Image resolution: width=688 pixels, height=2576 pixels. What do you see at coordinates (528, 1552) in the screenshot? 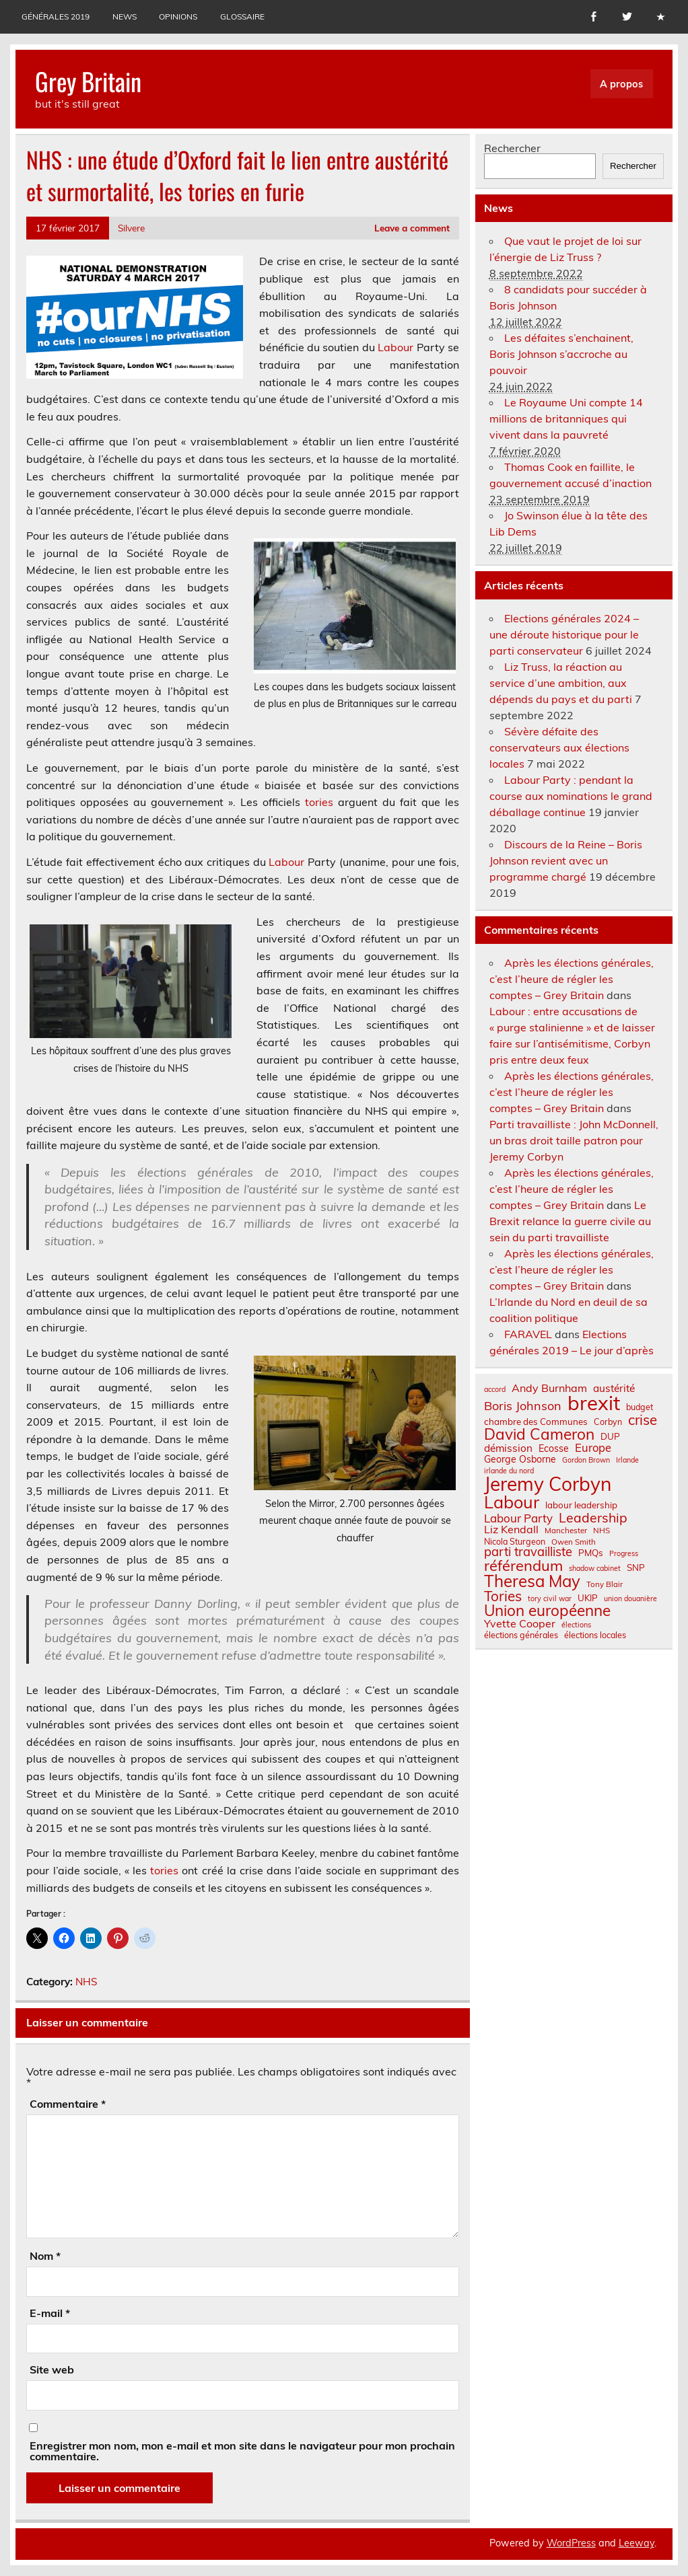
I see `parti travailliste [parti travailliste (18 éléments)]` at bounding box center [528, 1552].